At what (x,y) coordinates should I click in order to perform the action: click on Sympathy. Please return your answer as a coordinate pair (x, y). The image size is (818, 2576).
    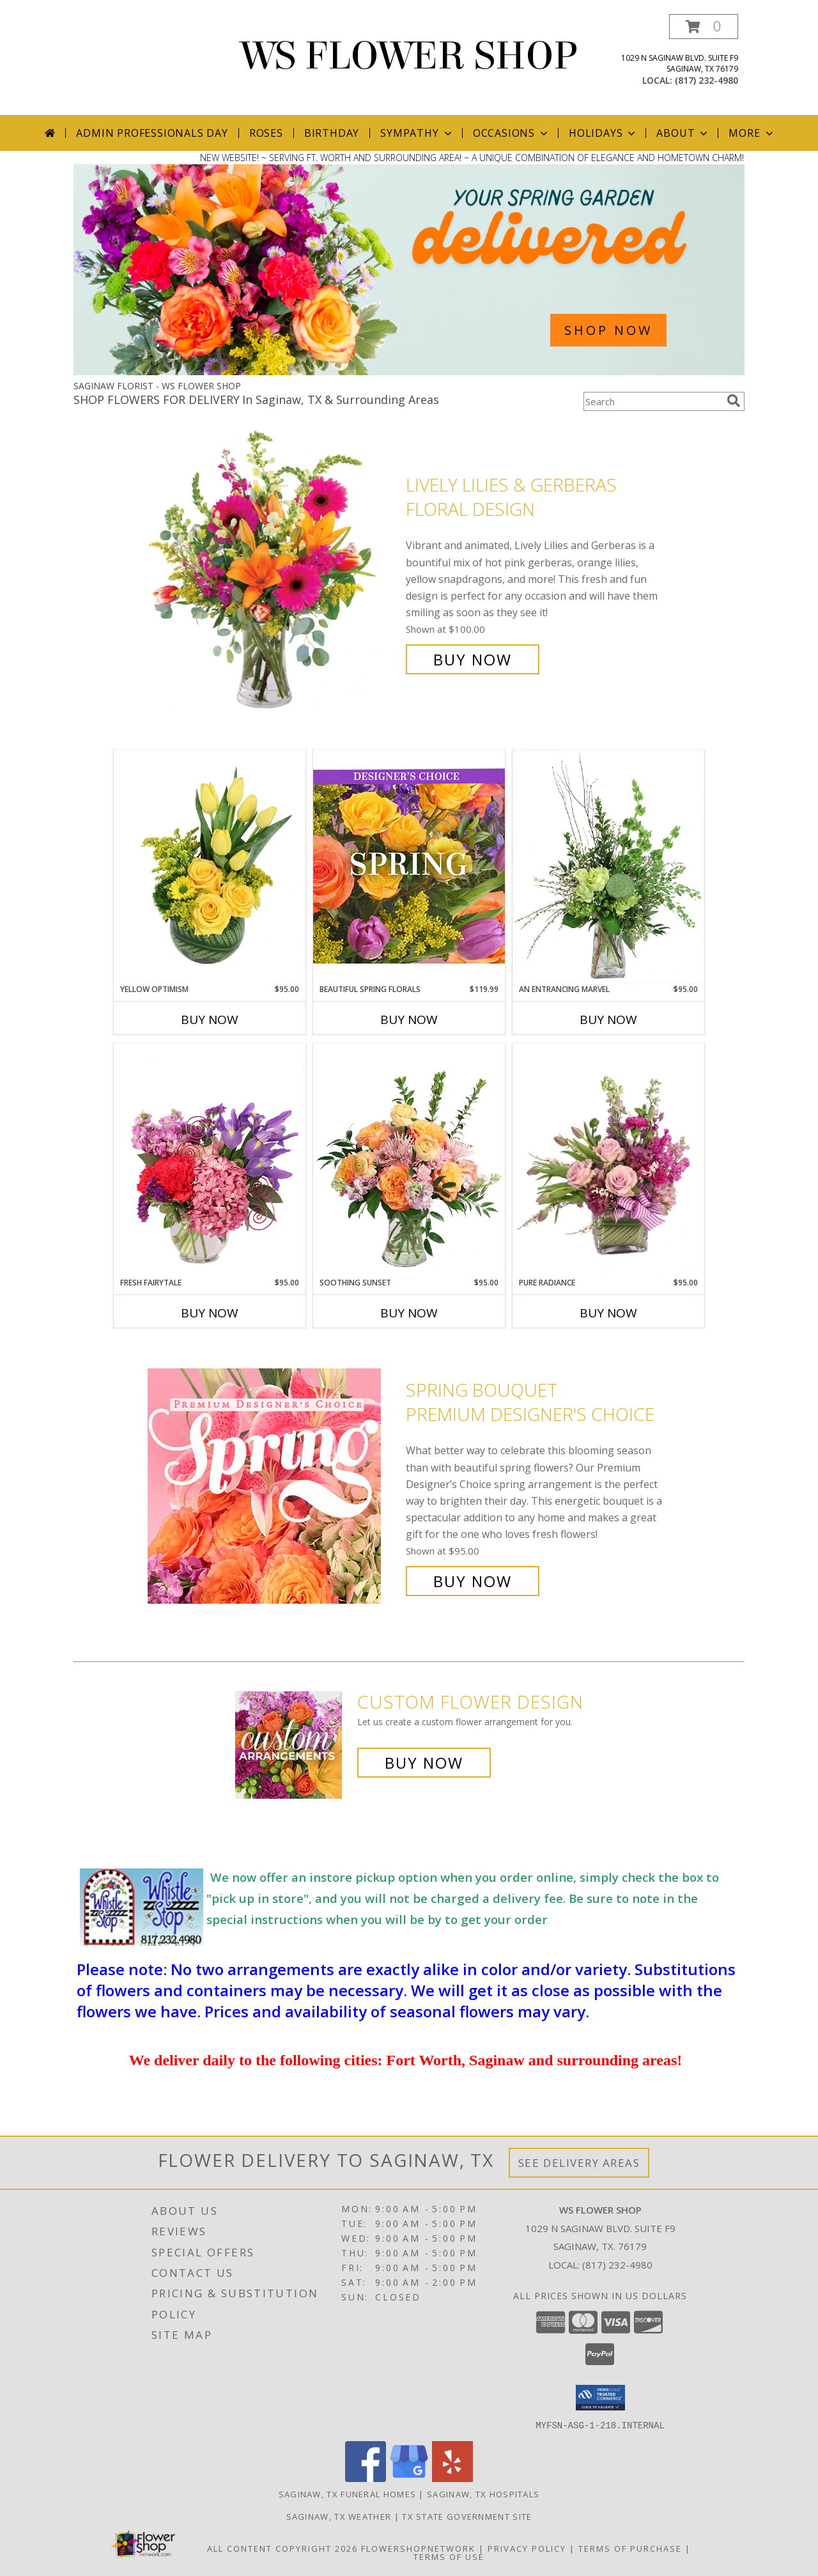
    Looking at the image, I should click on (417, 133).